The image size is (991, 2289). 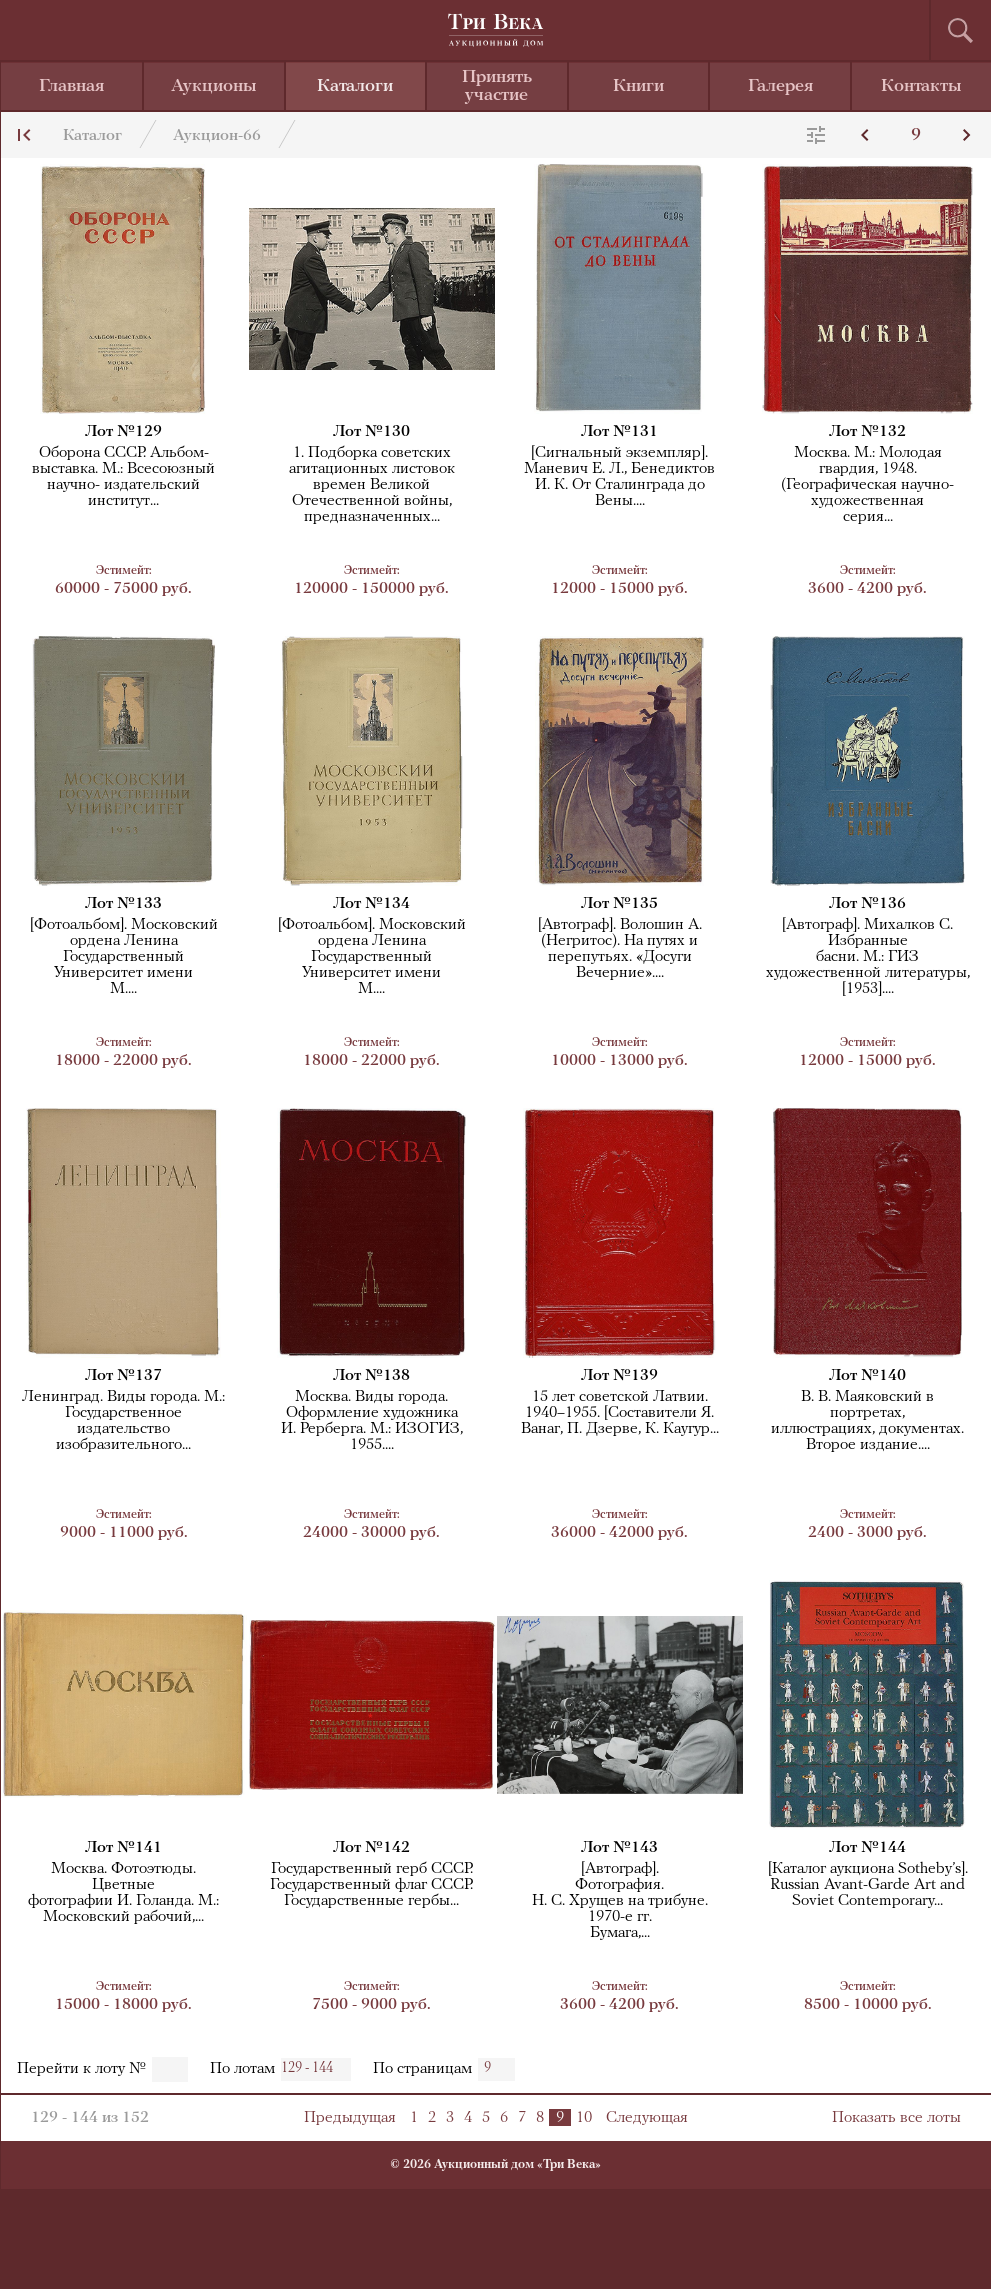 I want to click on В. В. Маяковский в портретах,иллюстрациях, документах.Второе издание...., so click(x=867, y=1421).